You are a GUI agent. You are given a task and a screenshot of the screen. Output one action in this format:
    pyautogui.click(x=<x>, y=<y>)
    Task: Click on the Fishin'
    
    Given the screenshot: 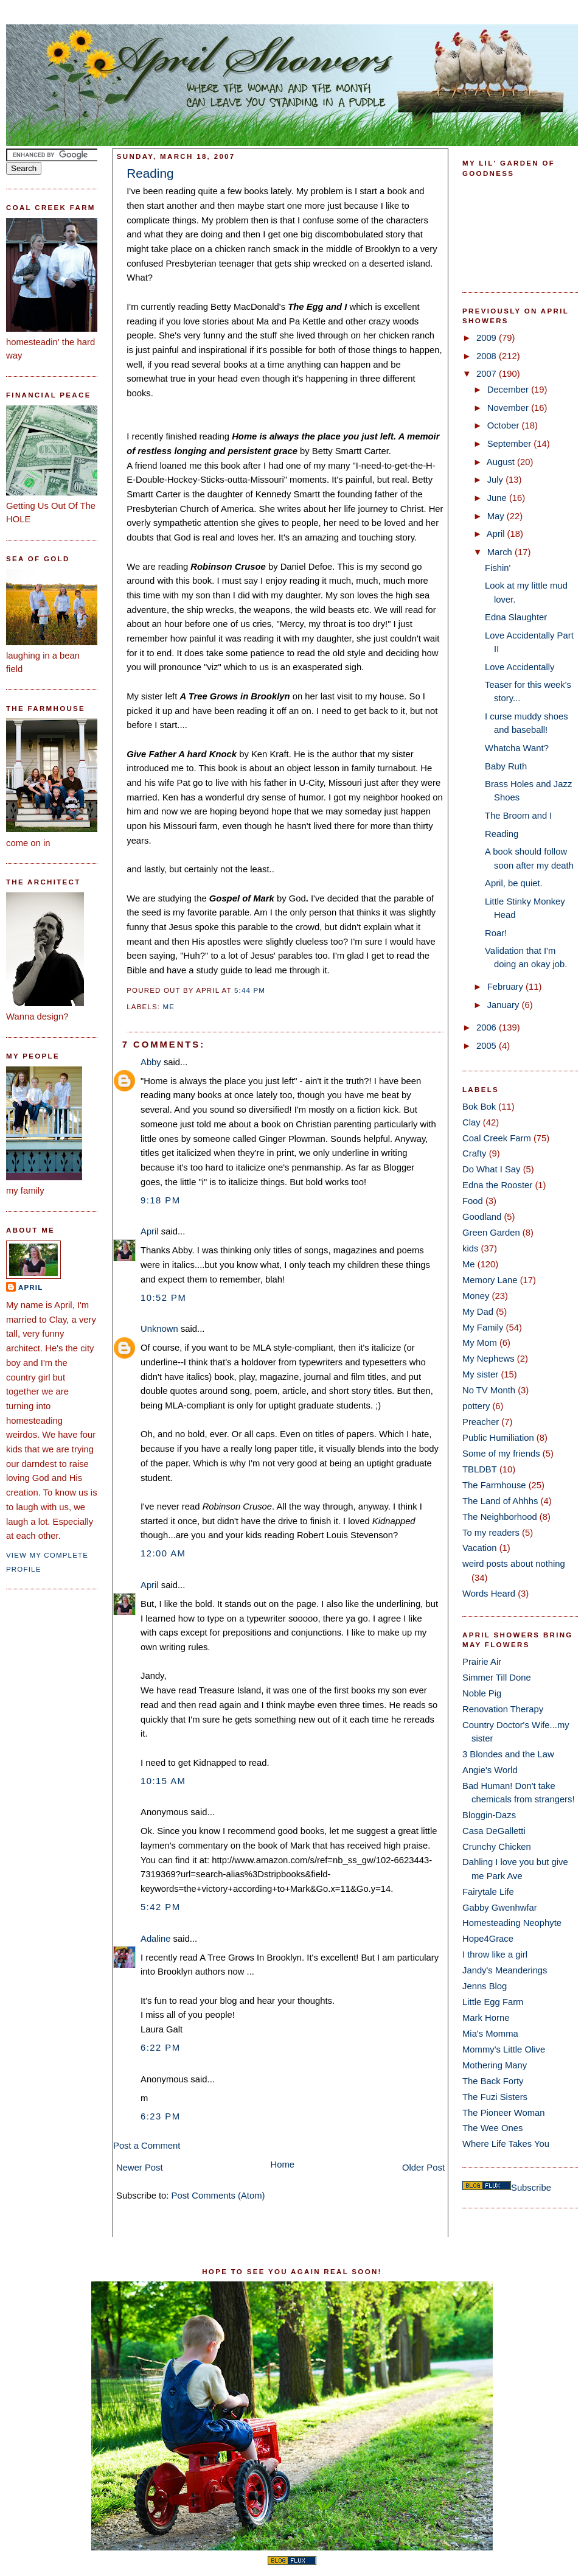 What is the action you would take?
    pyautogui.click(x=497, y=568)
    